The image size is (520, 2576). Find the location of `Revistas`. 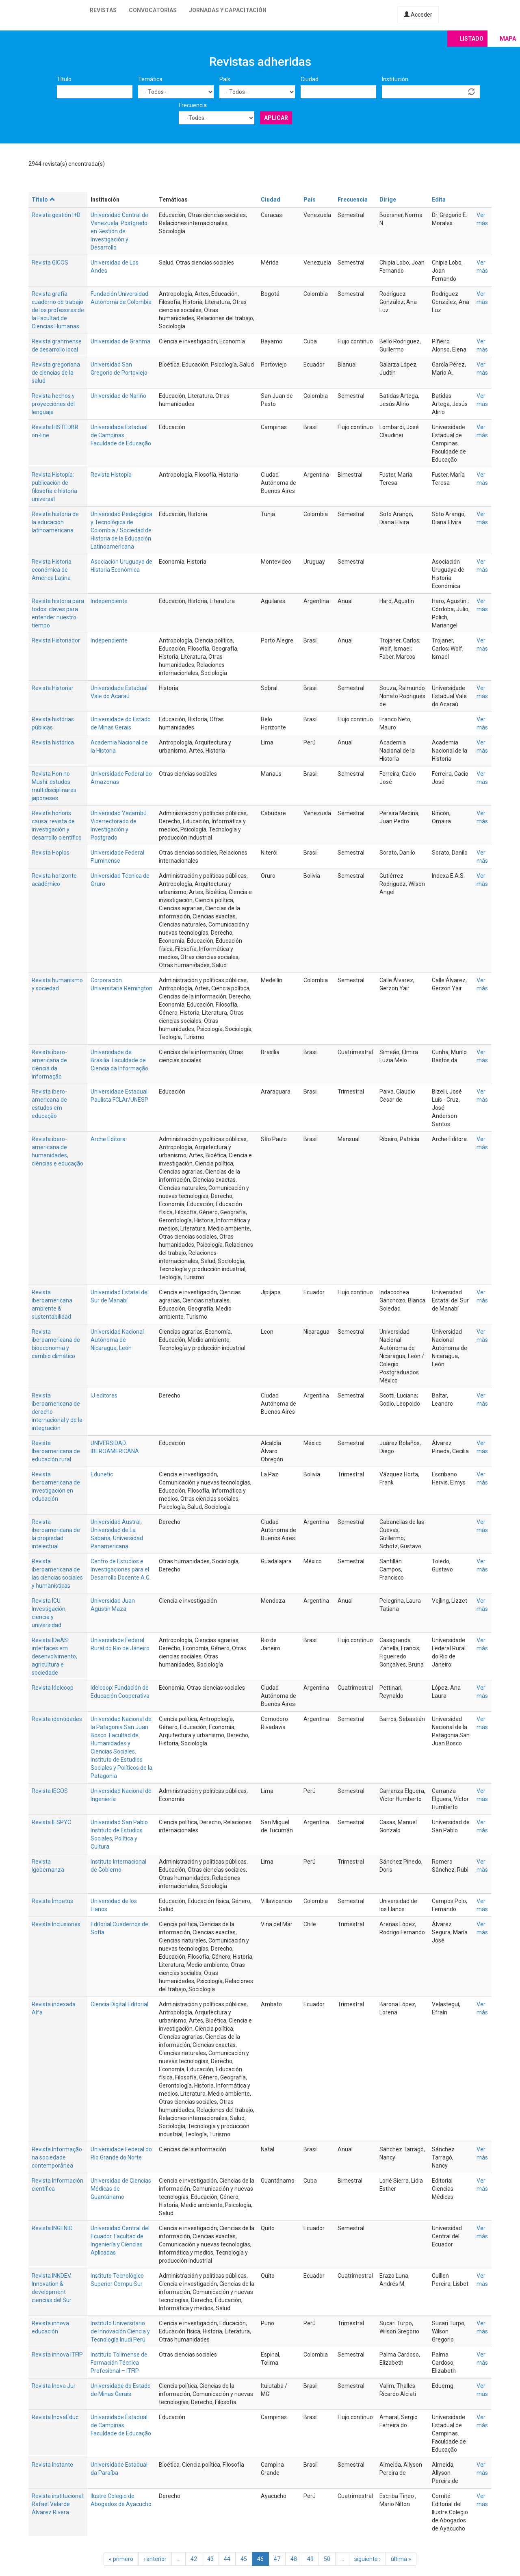

Revistas is located at coordinates (103, 10).